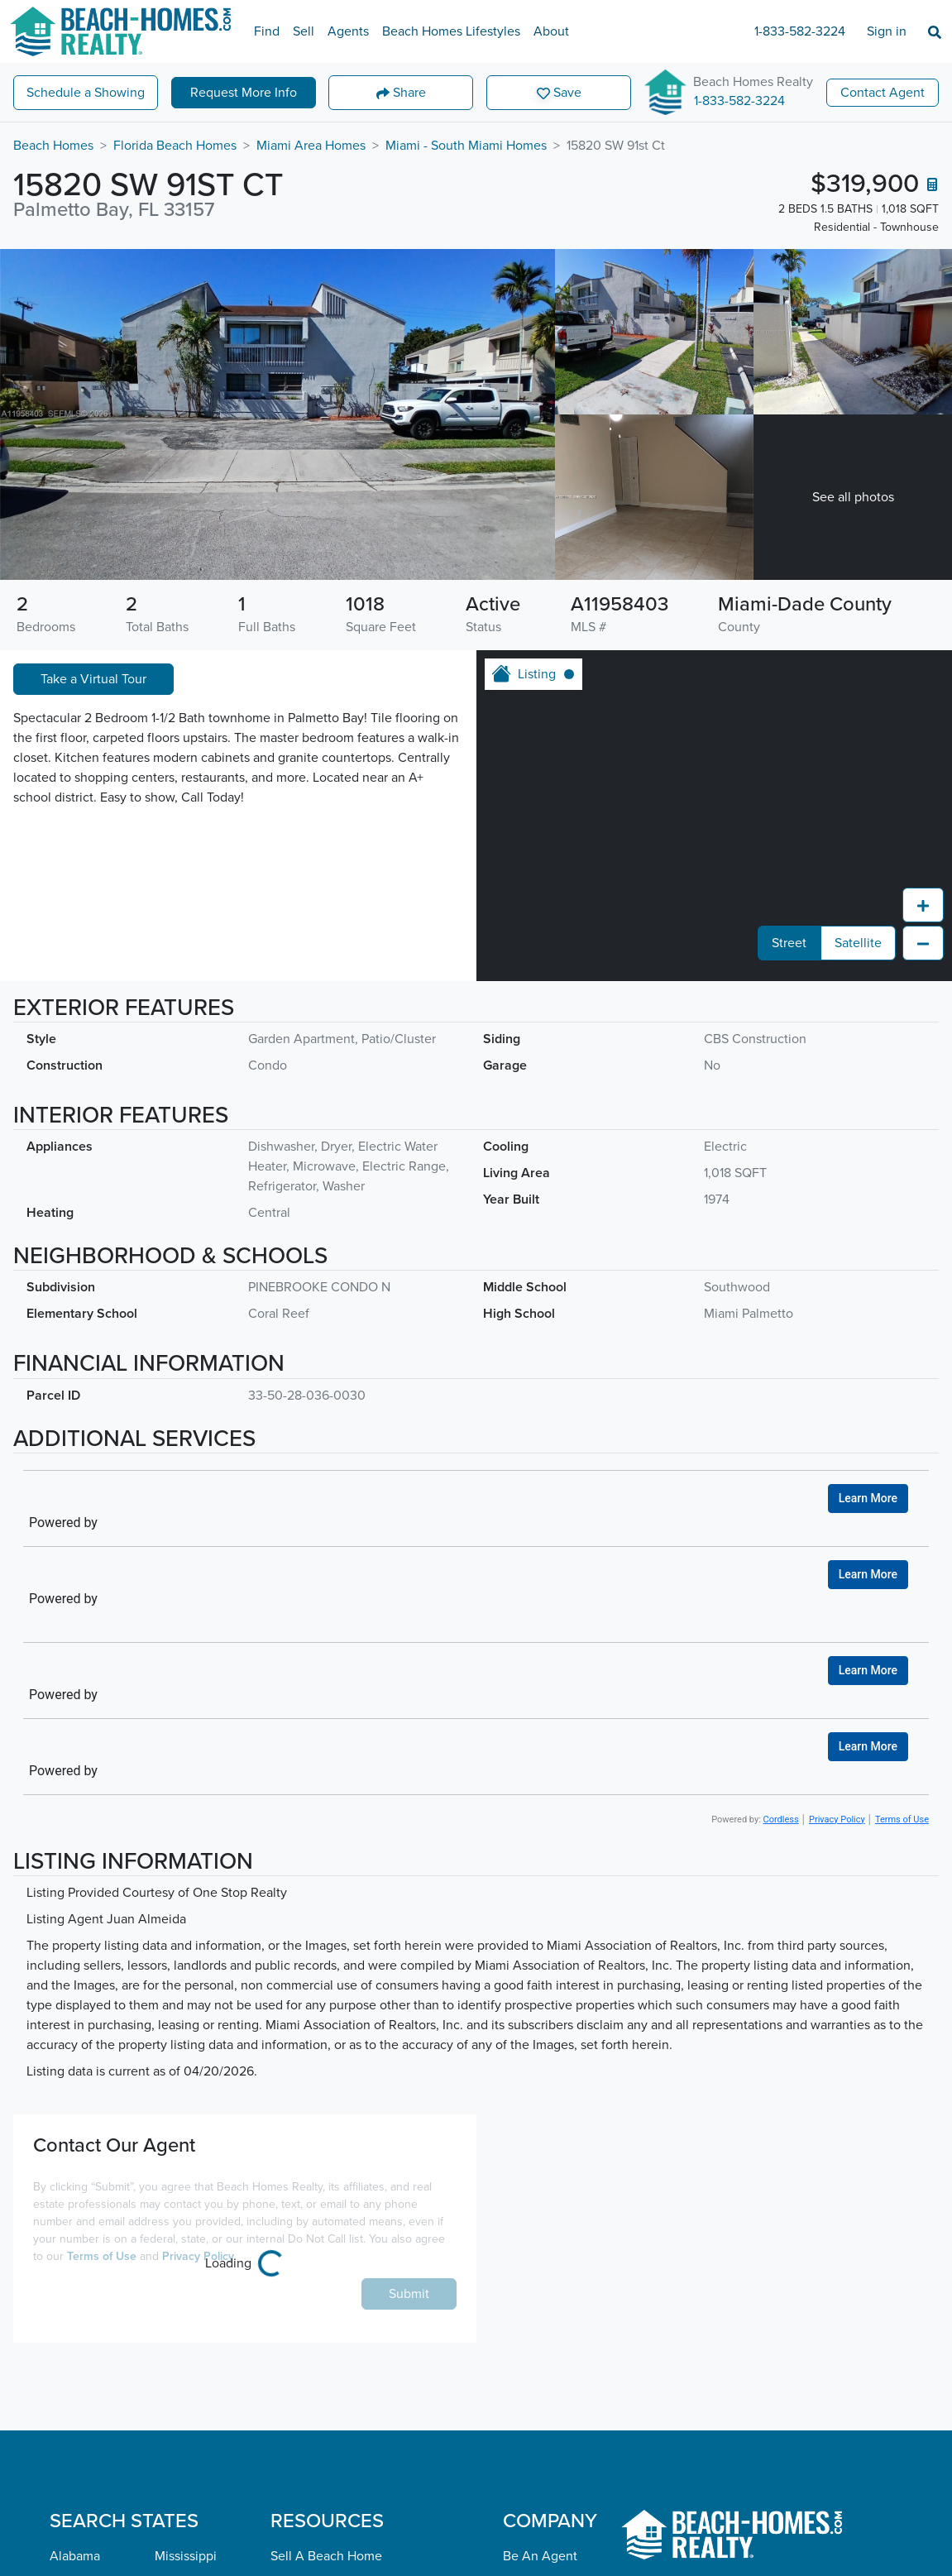  Describe the element at coordinates (551, 31) in the screenshot. I see `About` at that location.